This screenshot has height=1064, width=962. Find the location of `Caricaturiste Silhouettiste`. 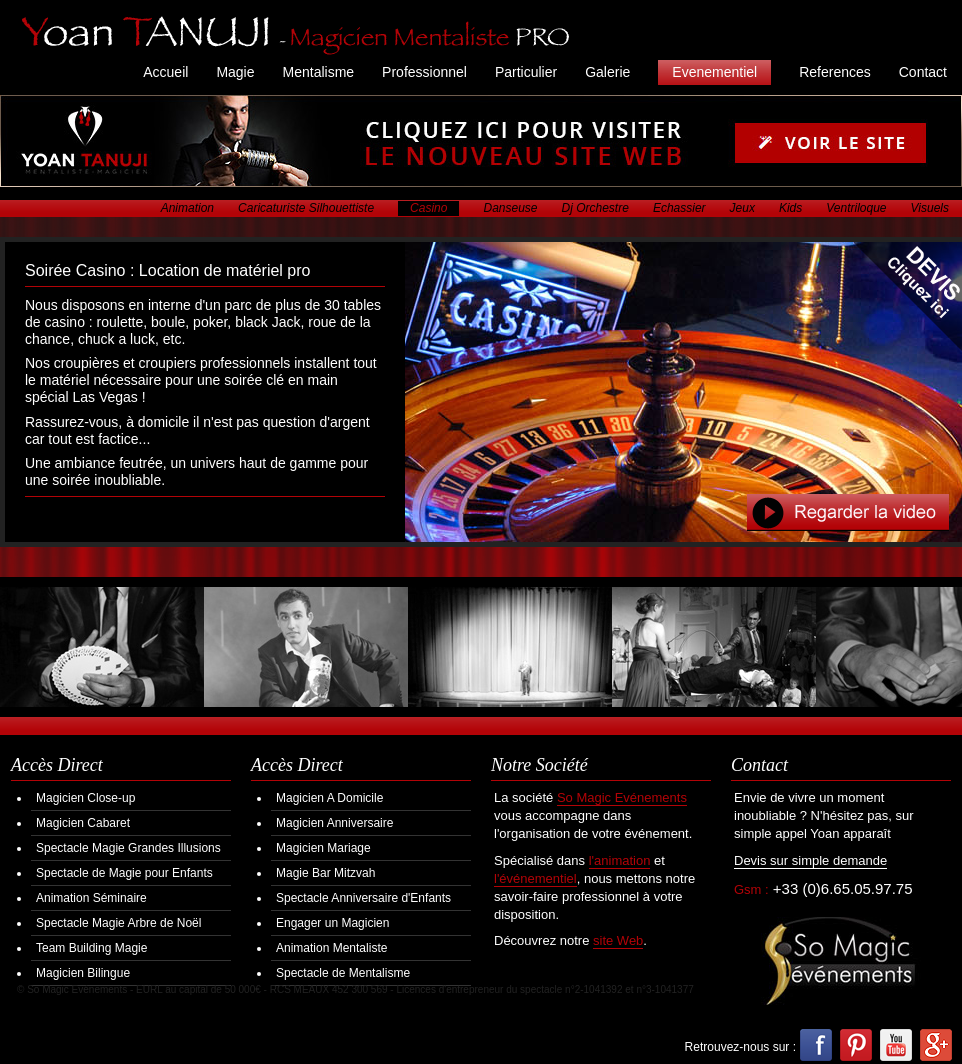

Caricaturiste Silhouettiste is located at coordinates (306, 208).